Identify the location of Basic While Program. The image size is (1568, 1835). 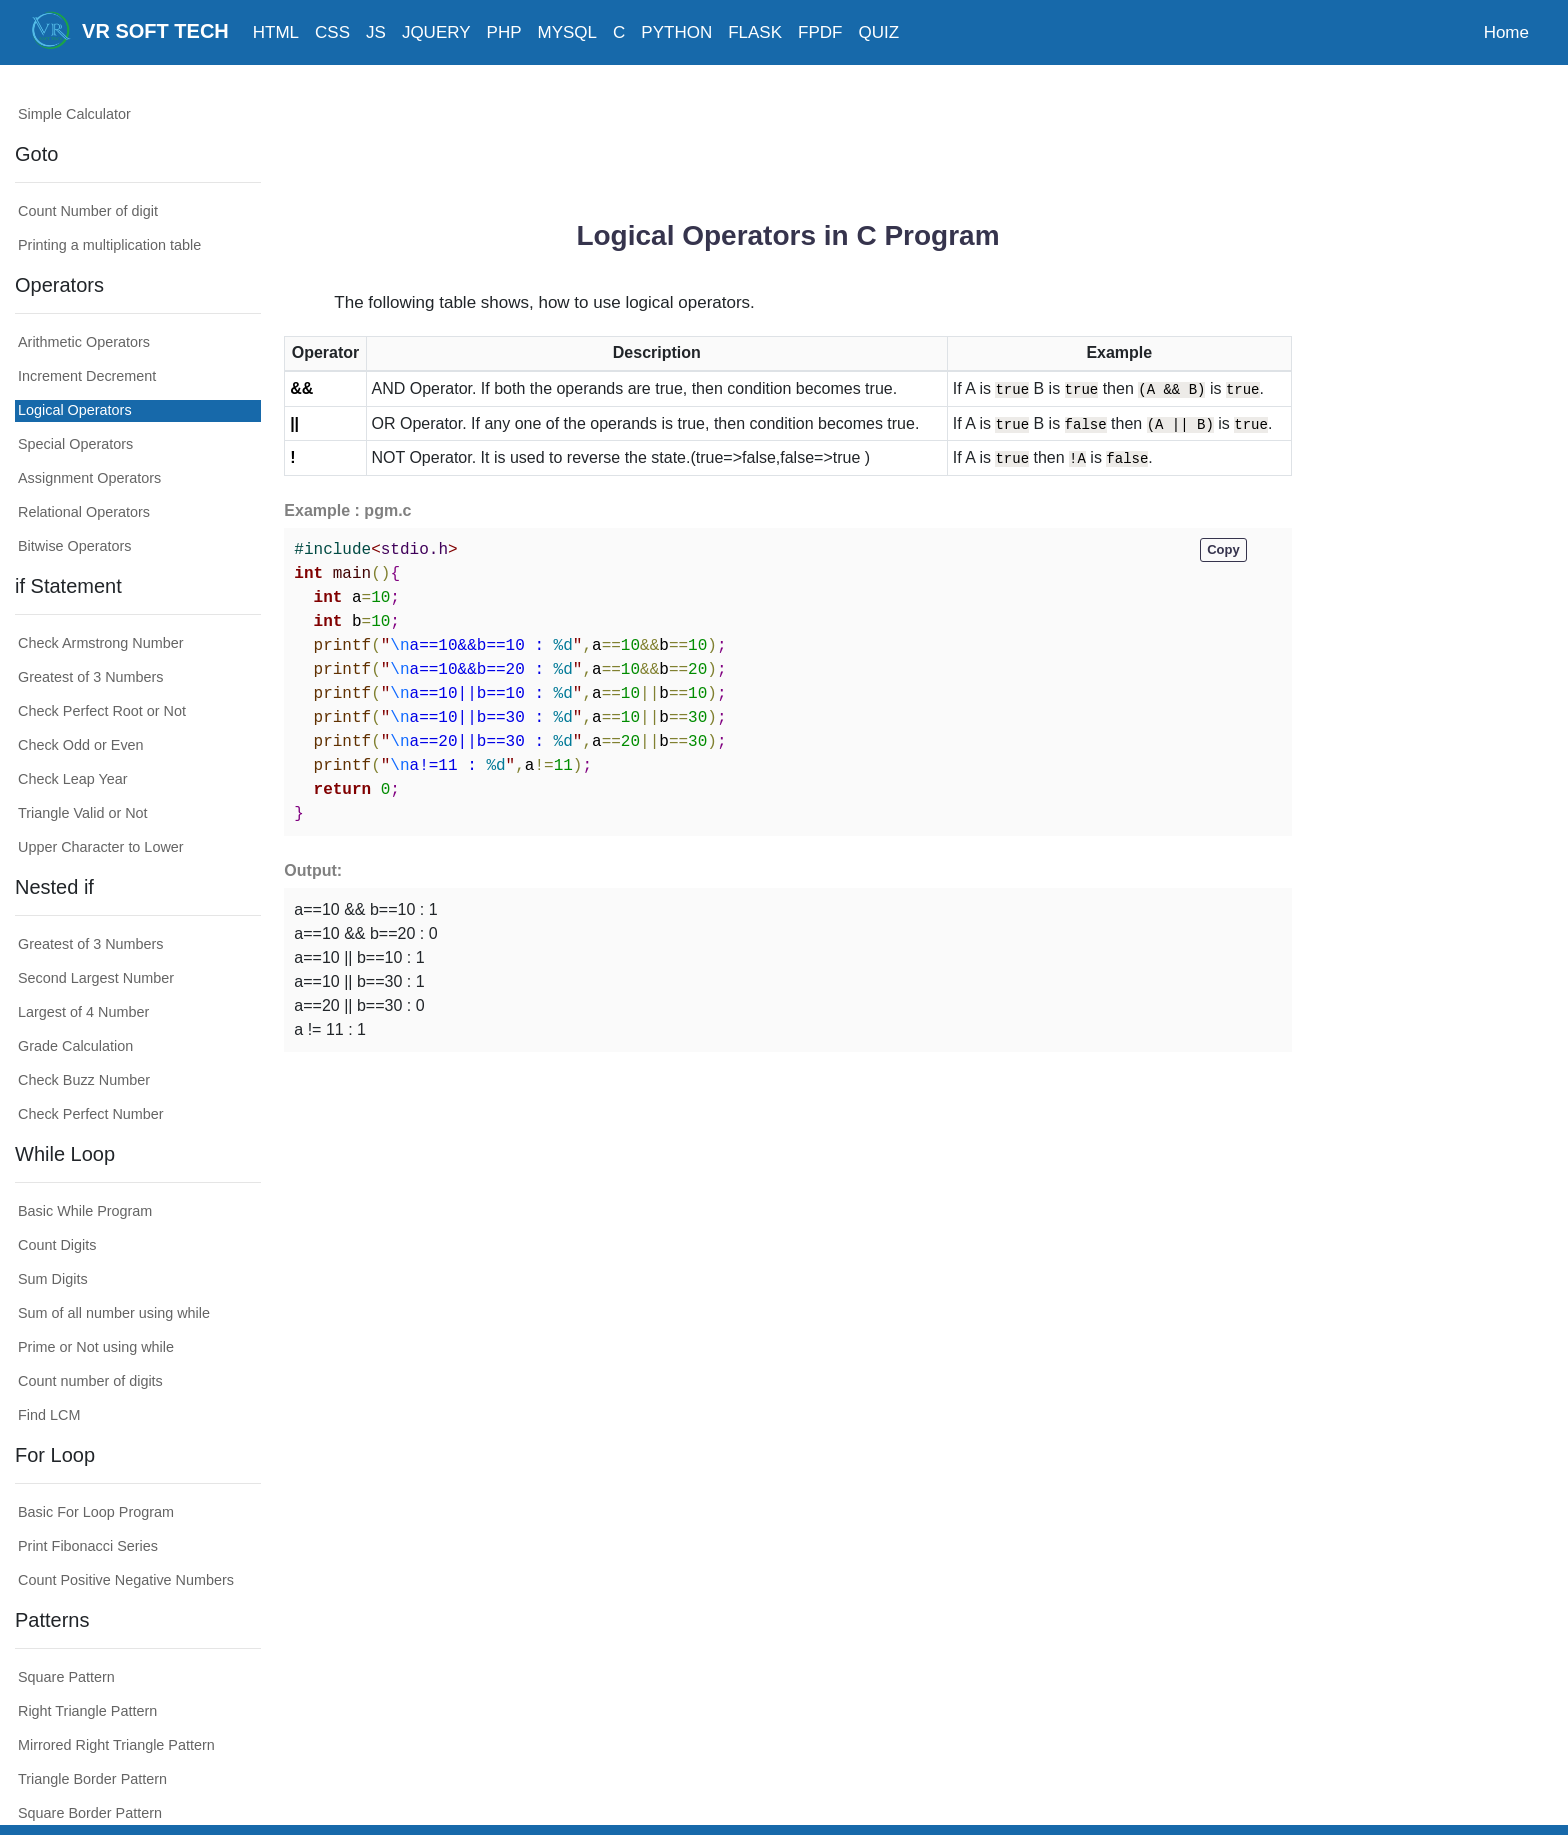
(85, 1211).